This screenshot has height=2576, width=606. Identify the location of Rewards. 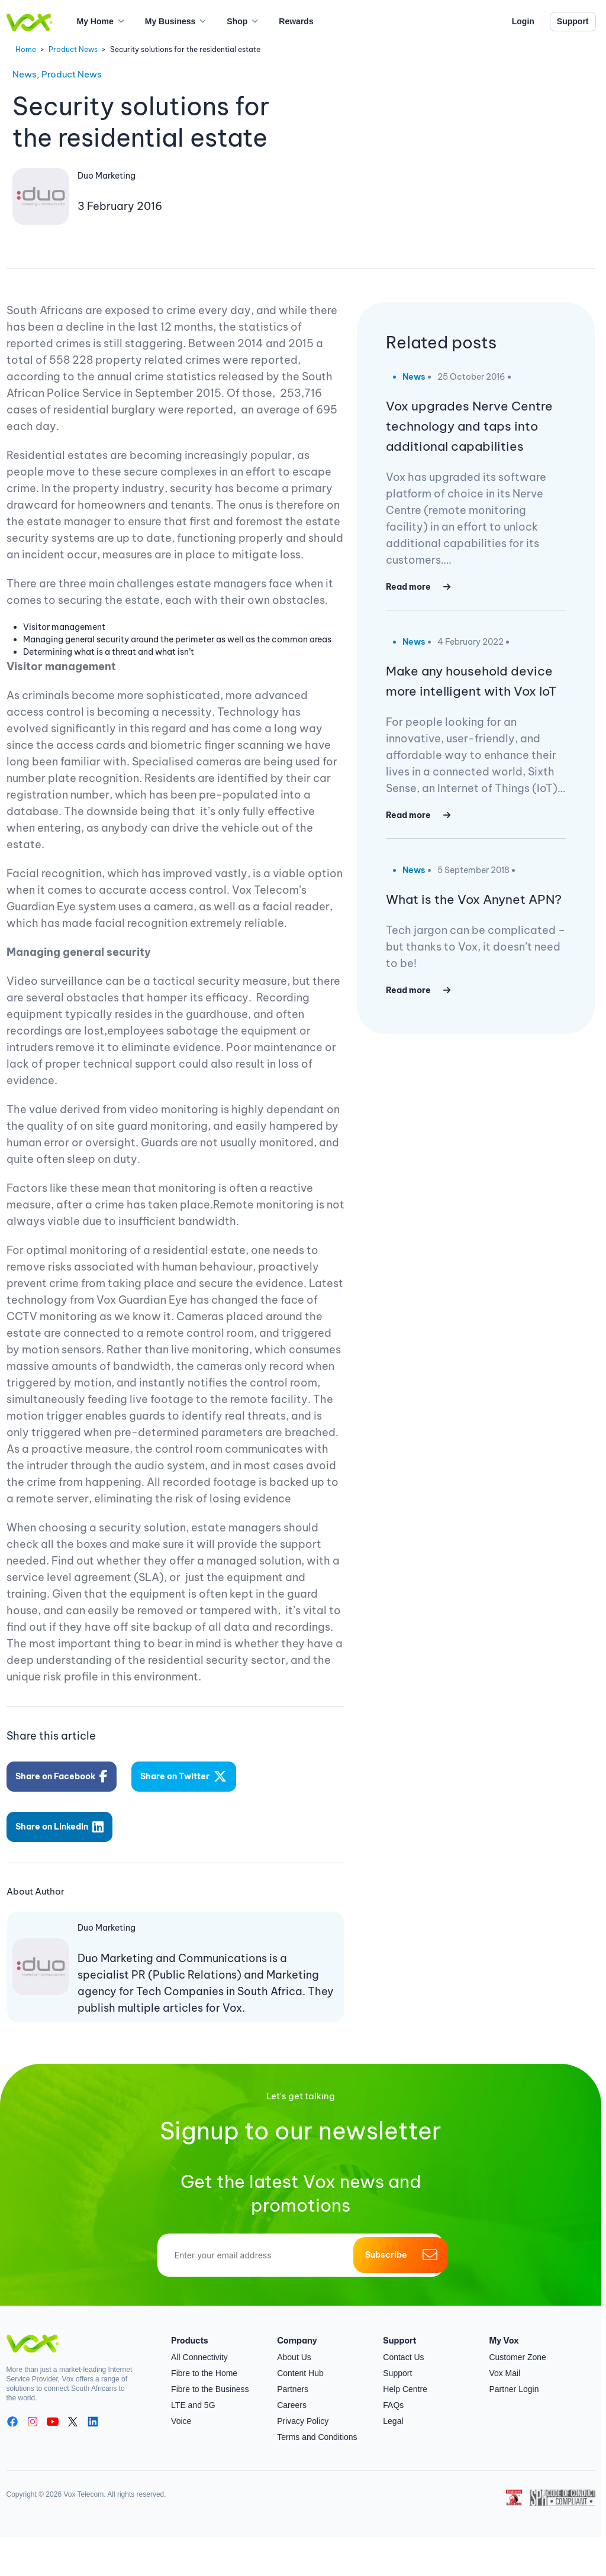
(296, 21).